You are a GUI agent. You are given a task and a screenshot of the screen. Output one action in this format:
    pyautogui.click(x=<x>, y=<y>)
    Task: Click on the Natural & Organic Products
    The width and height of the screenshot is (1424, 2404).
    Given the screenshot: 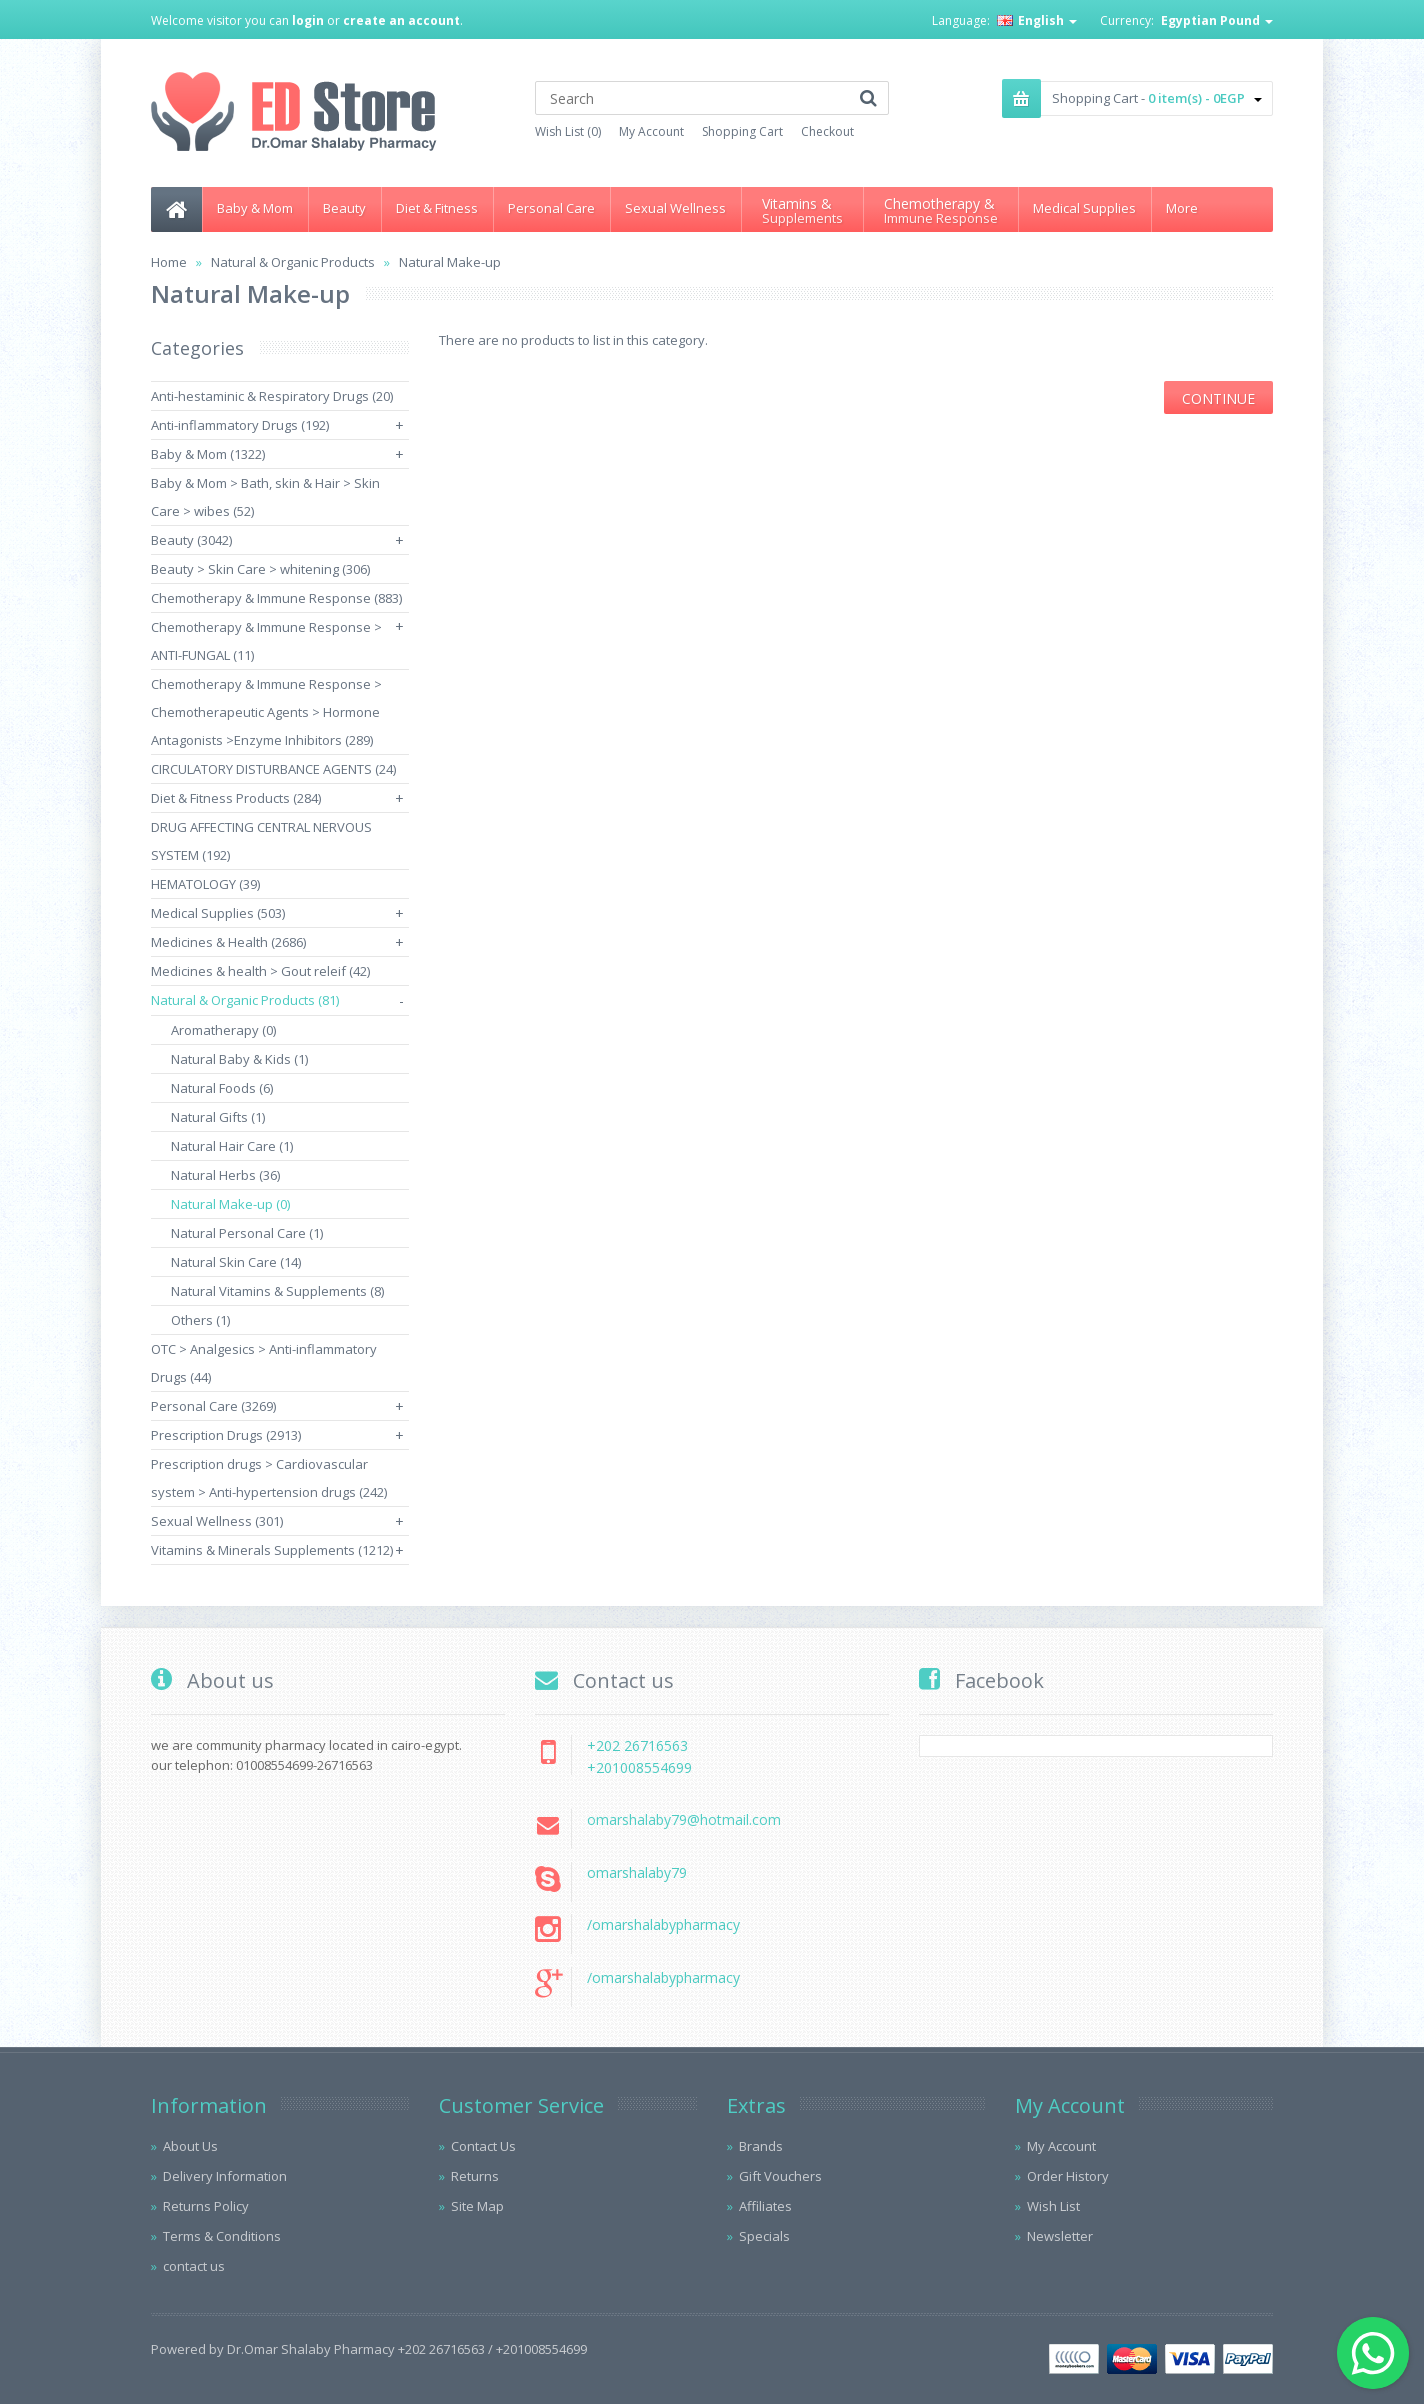 What is the action you would take?
    pyautogui.click(x=293, y=262)
    